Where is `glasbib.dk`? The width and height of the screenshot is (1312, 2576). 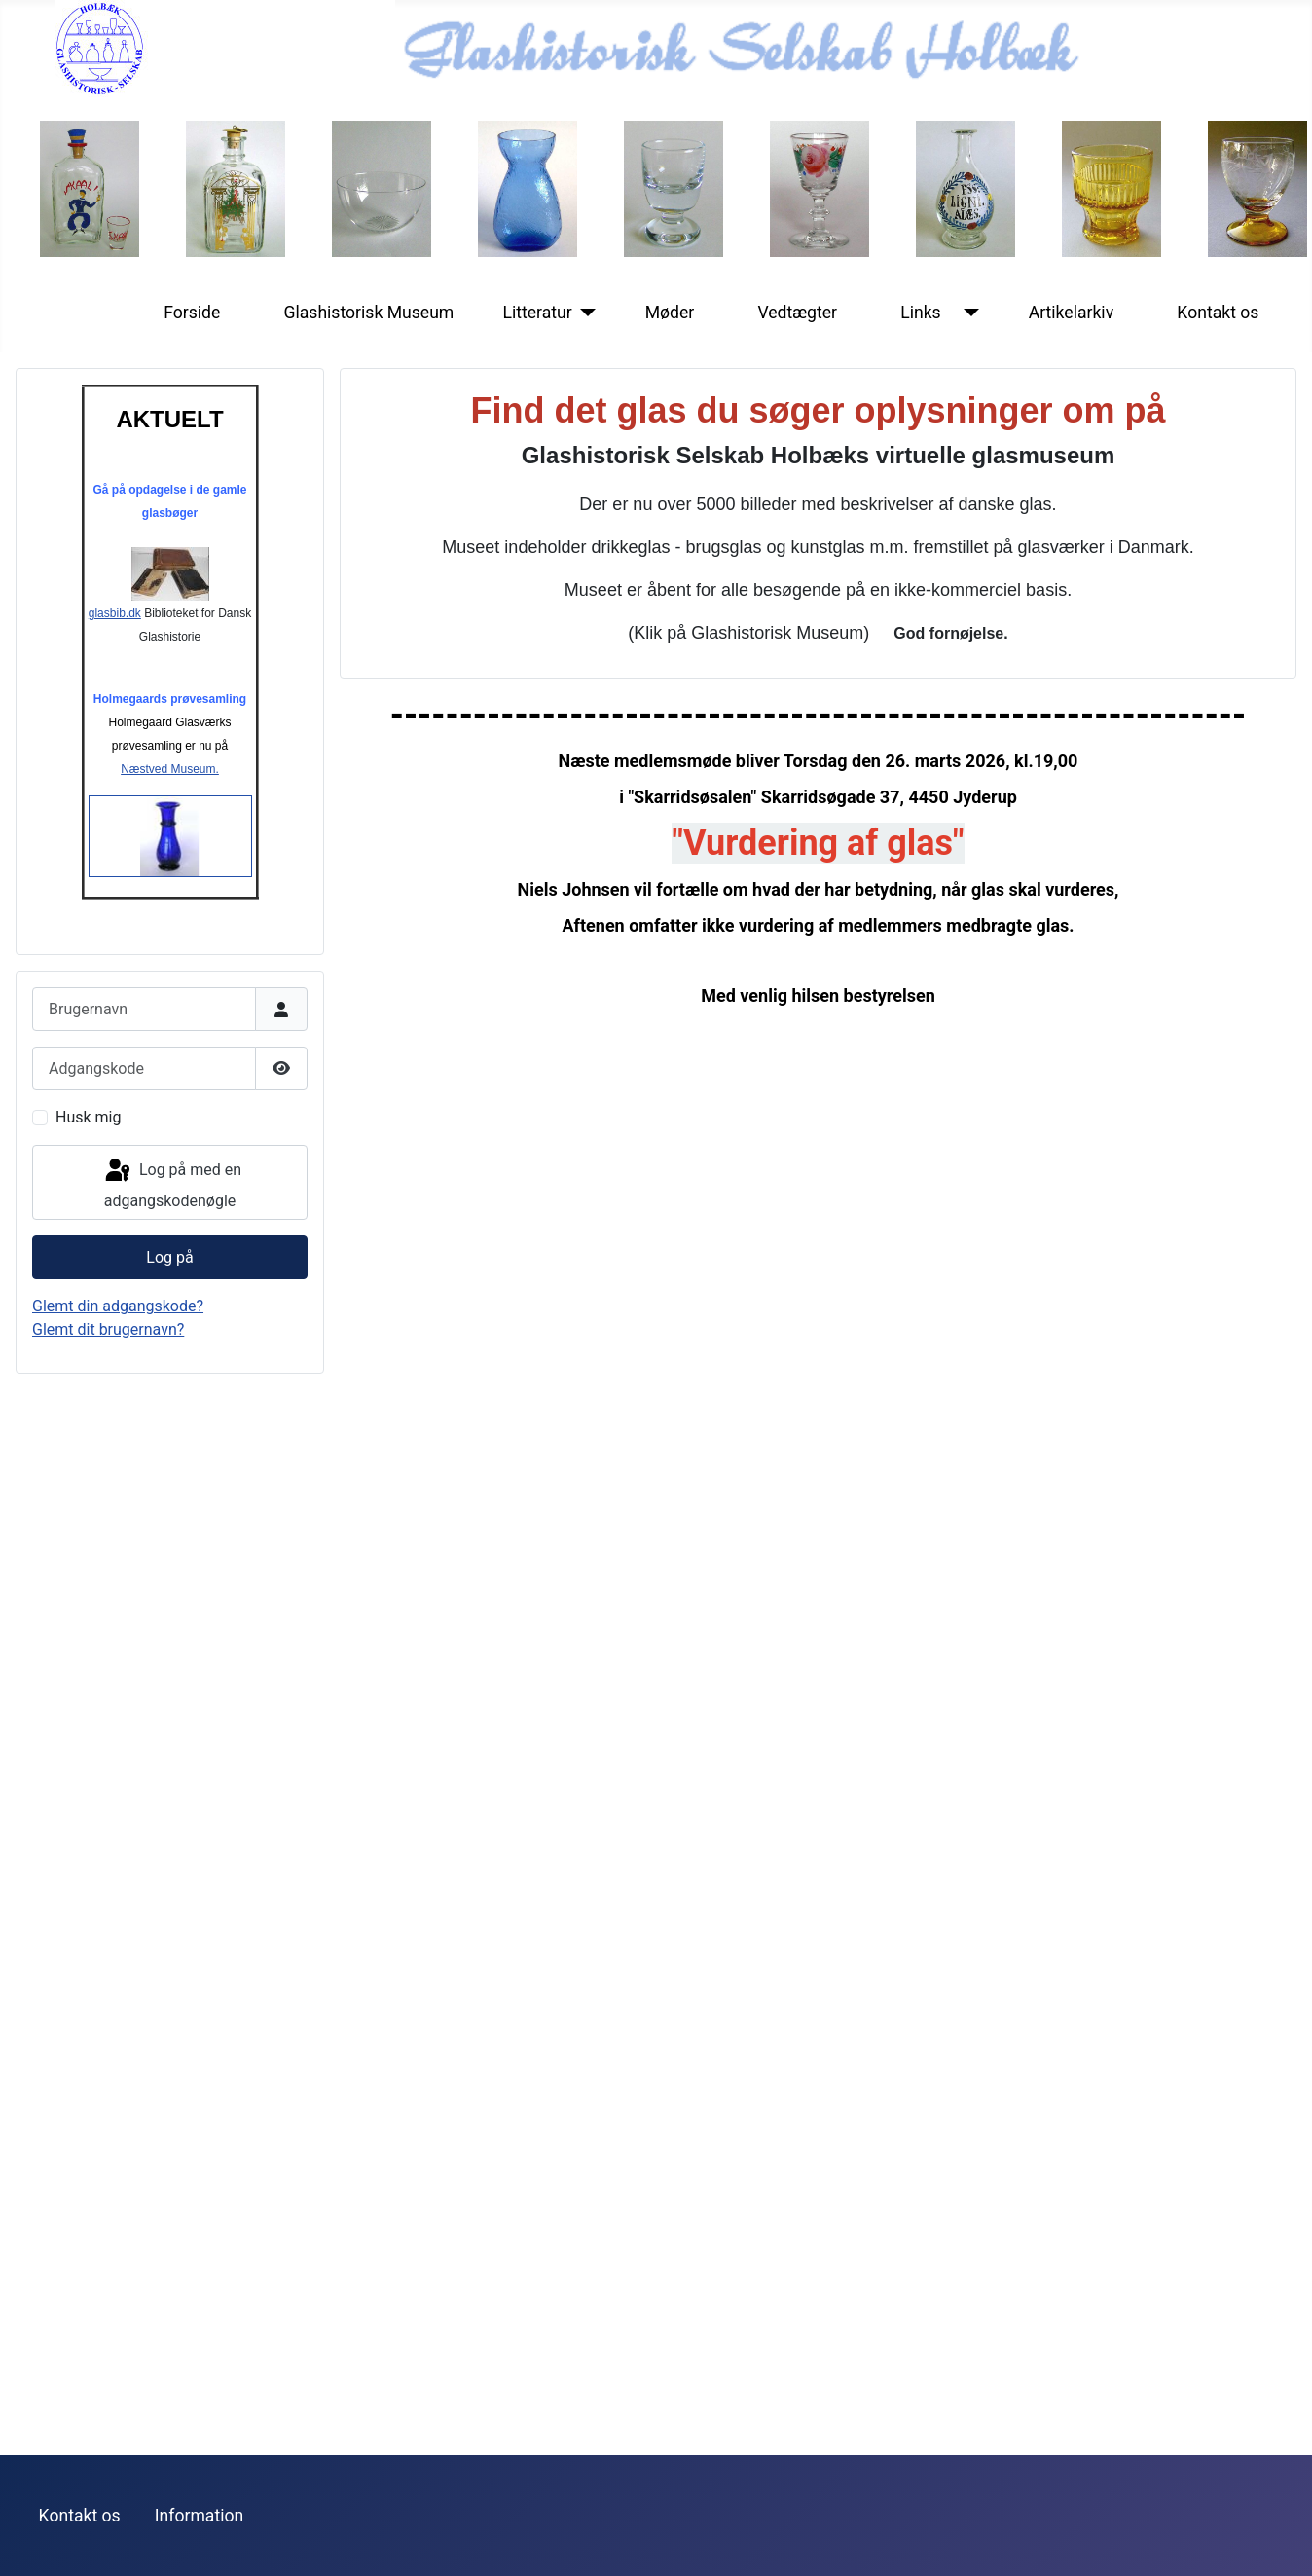
glasbib.dk is located at coordinates (149, 583).